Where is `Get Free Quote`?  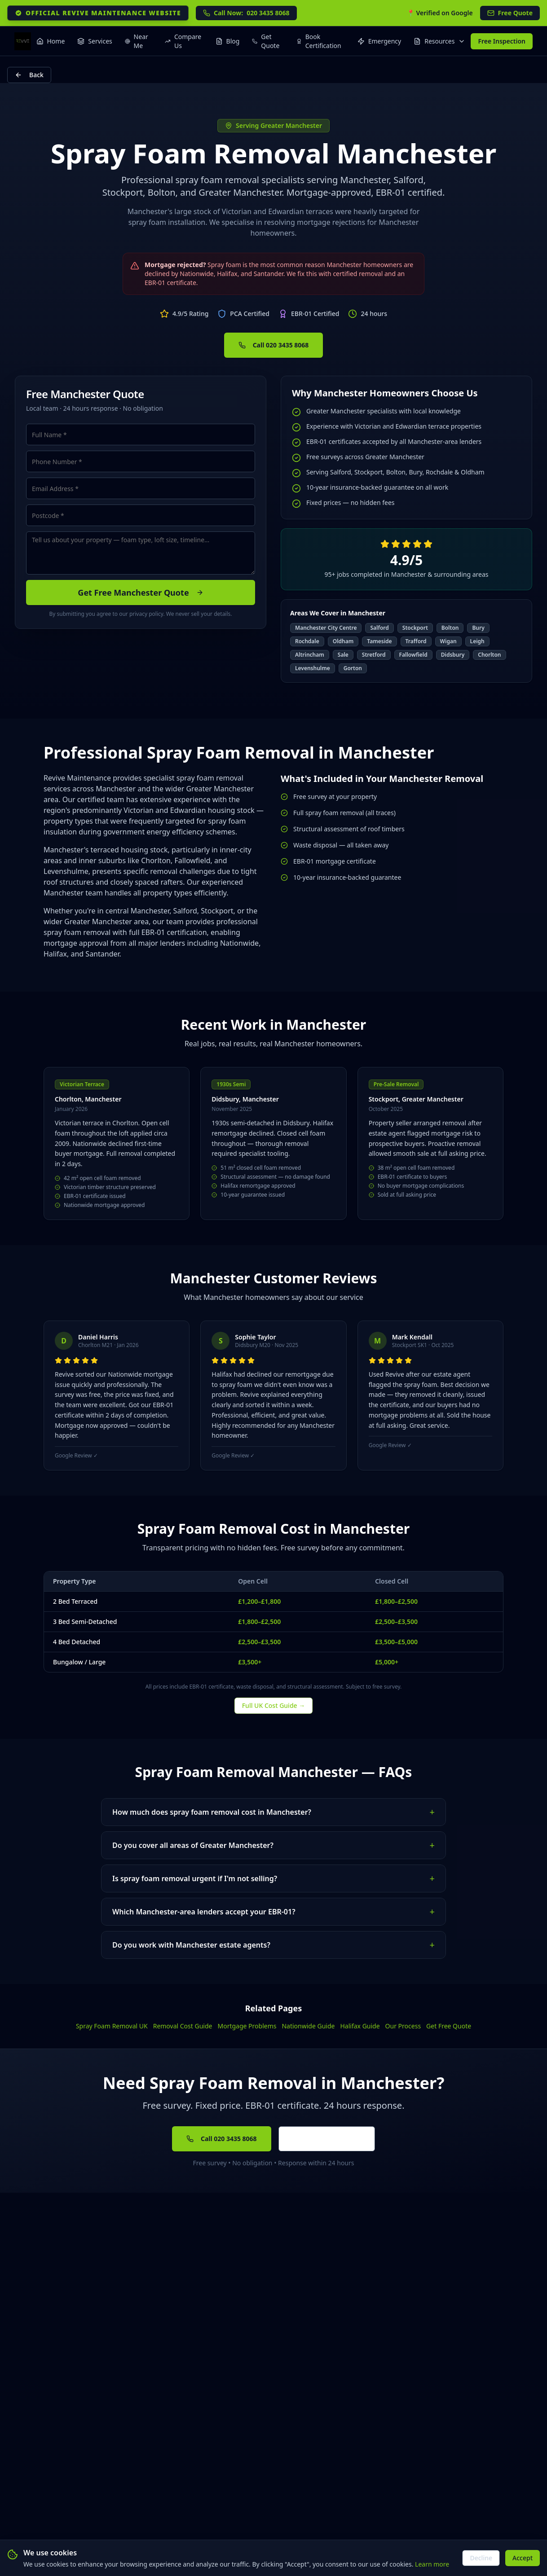 Get Free Quote is located at coordinates (448, 2026).